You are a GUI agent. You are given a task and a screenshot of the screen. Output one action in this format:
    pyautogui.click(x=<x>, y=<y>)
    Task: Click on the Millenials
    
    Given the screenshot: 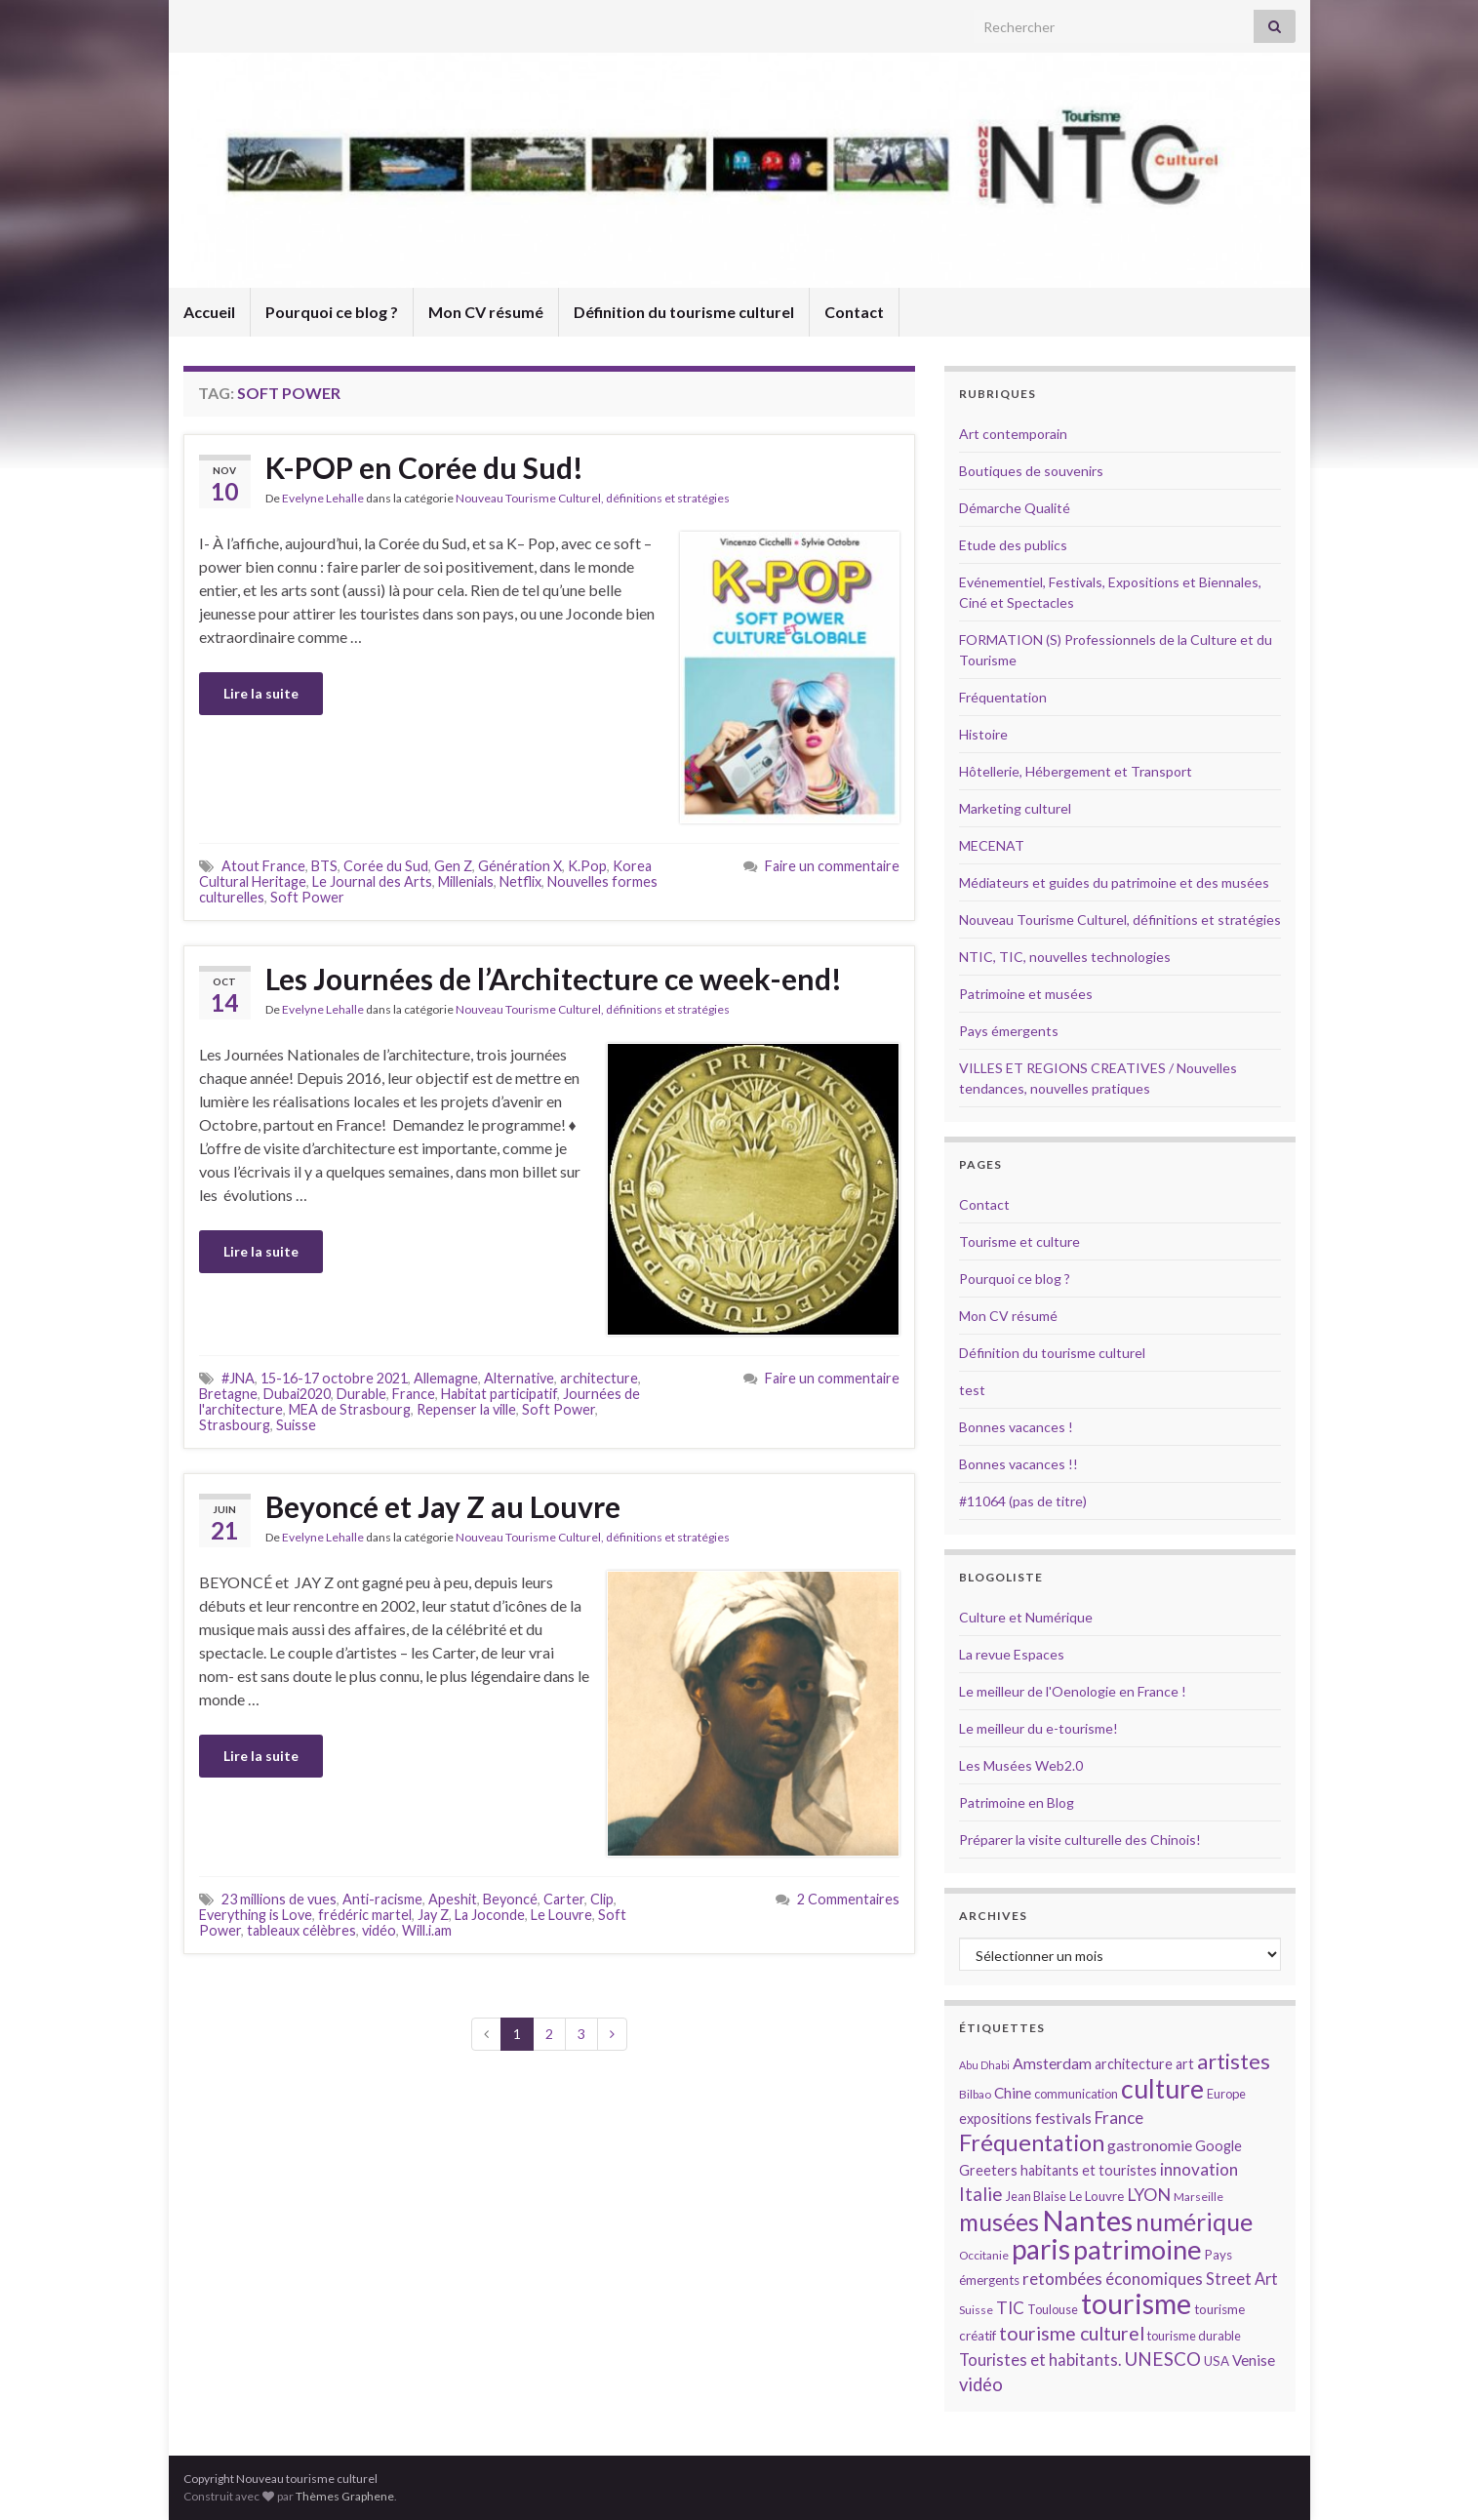 What is the action you would take?
    pyautogui.click(x=466, y=881)
    